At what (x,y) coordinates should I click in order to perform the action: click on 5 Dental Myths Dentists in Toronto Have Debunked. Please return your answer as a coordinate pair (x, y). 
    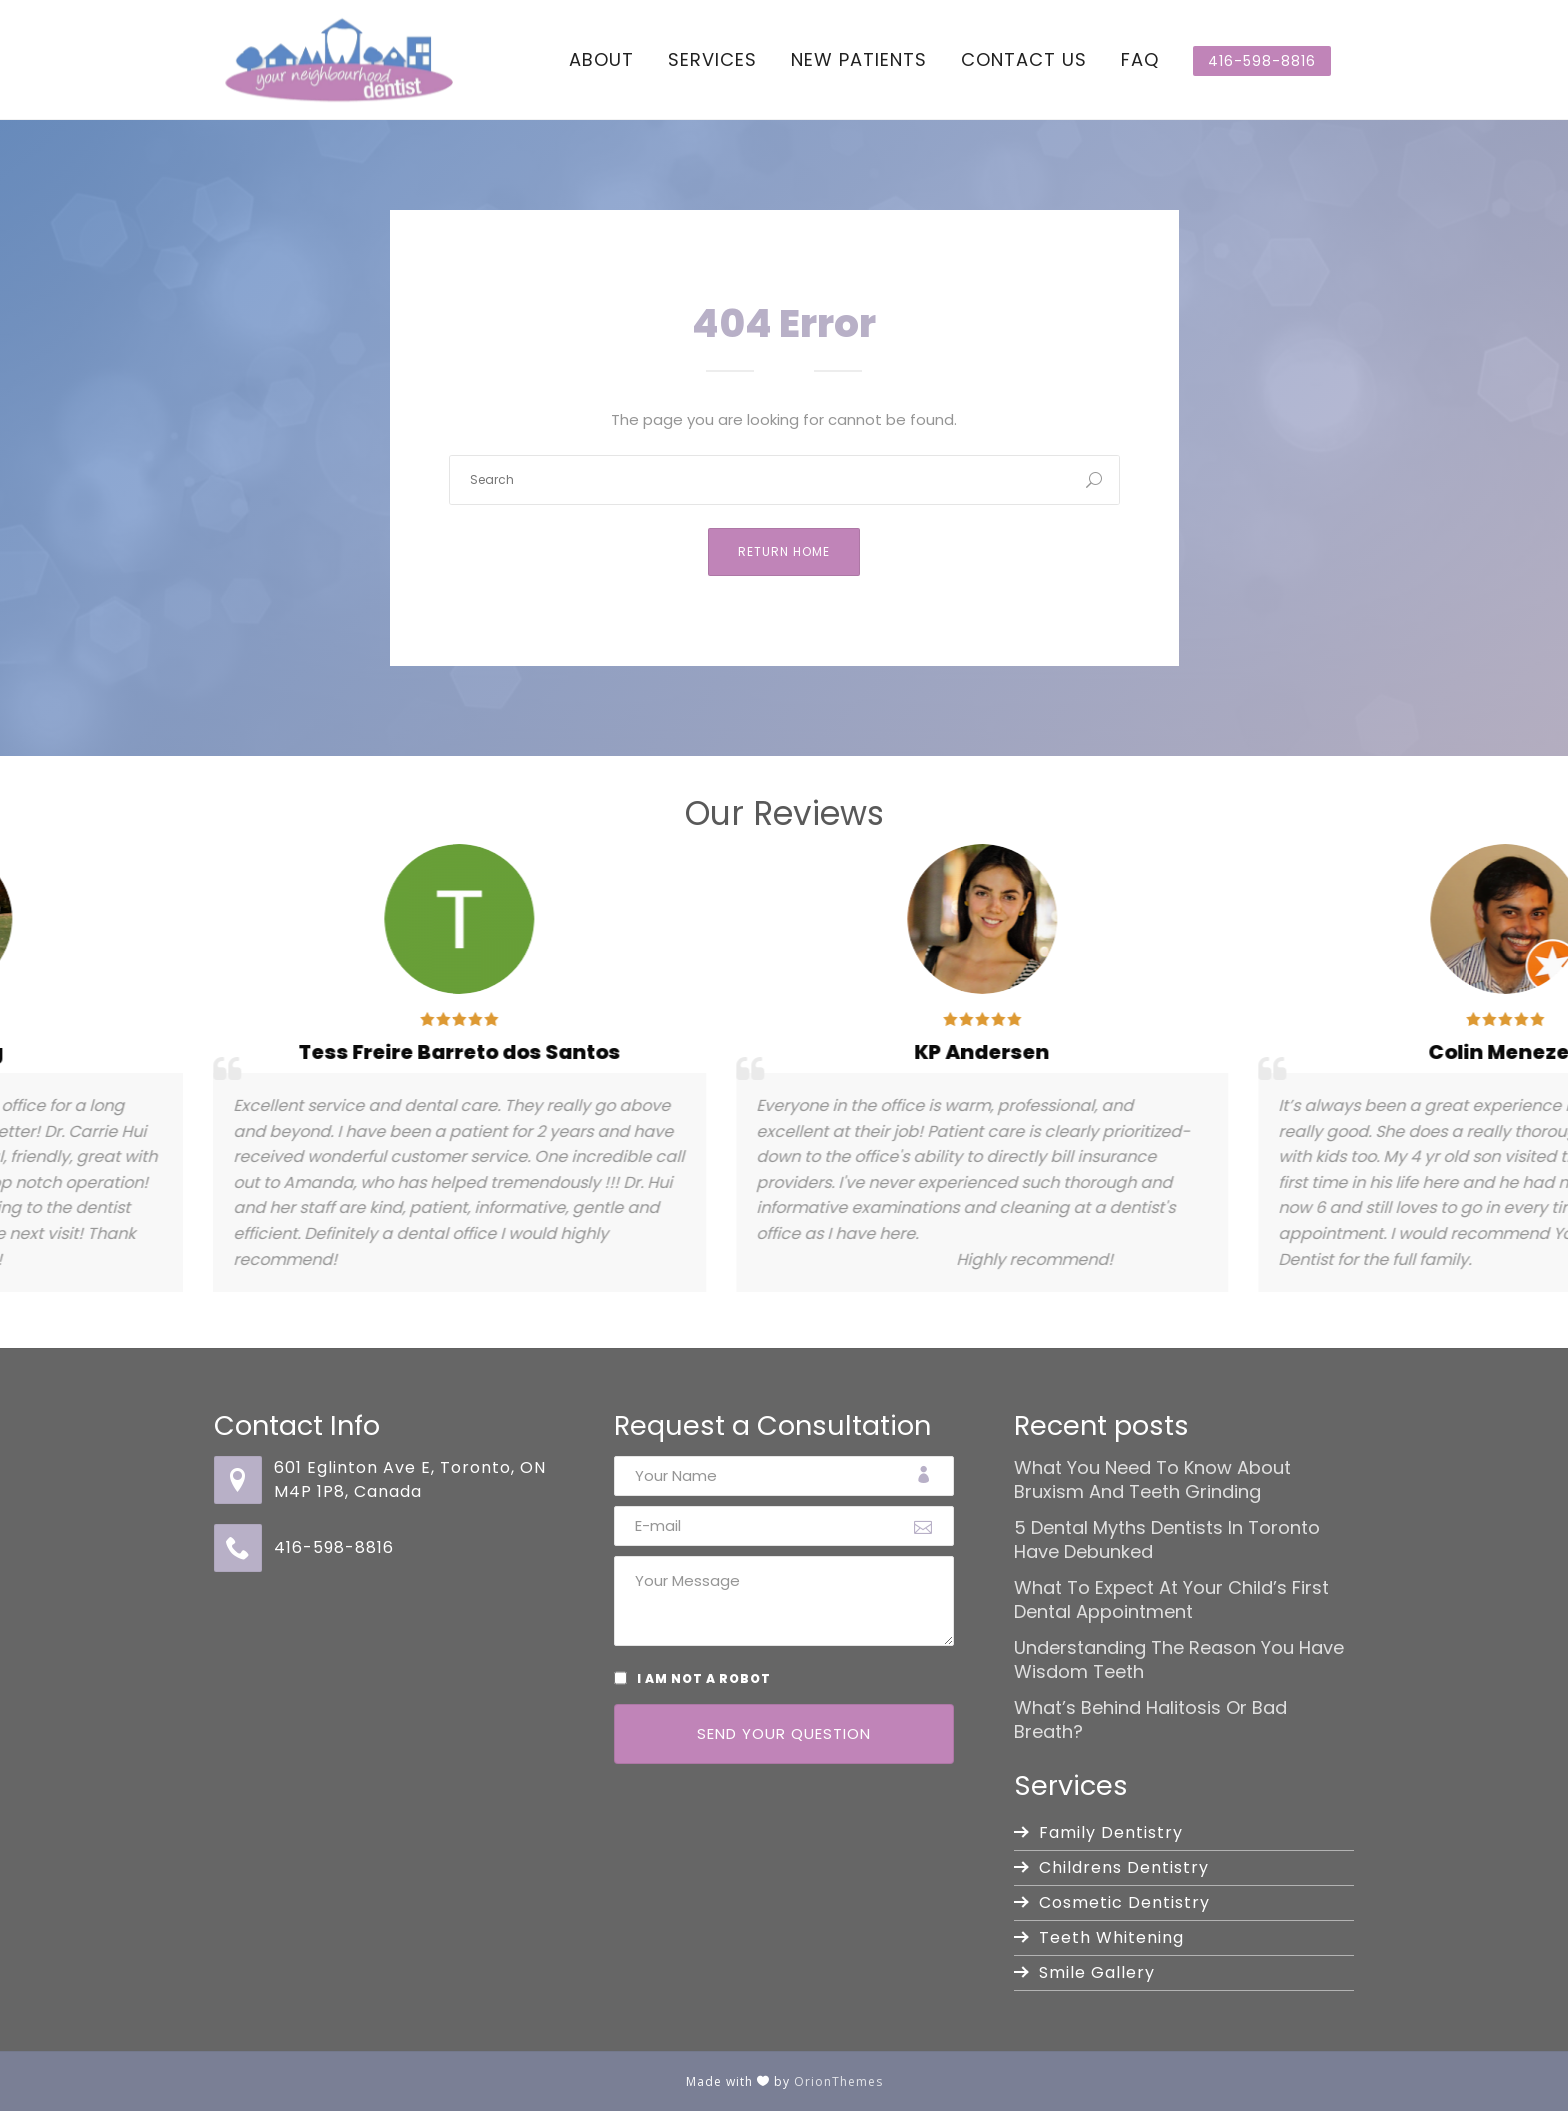
    Looking at the image, I should click on (1167, 1540).